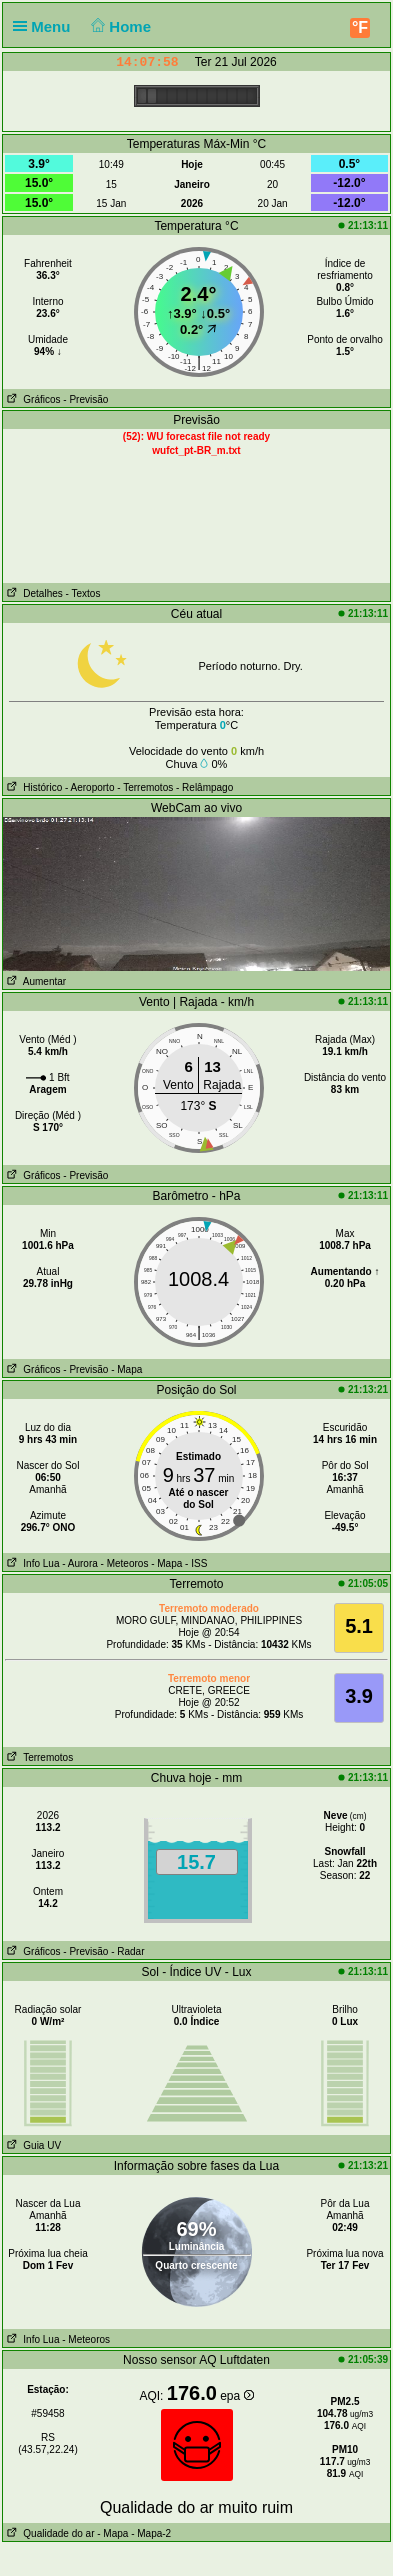  What do you see at coordinates (46, 26) in the screenshot?
I see `Menu` at bounding box center [46, 26].